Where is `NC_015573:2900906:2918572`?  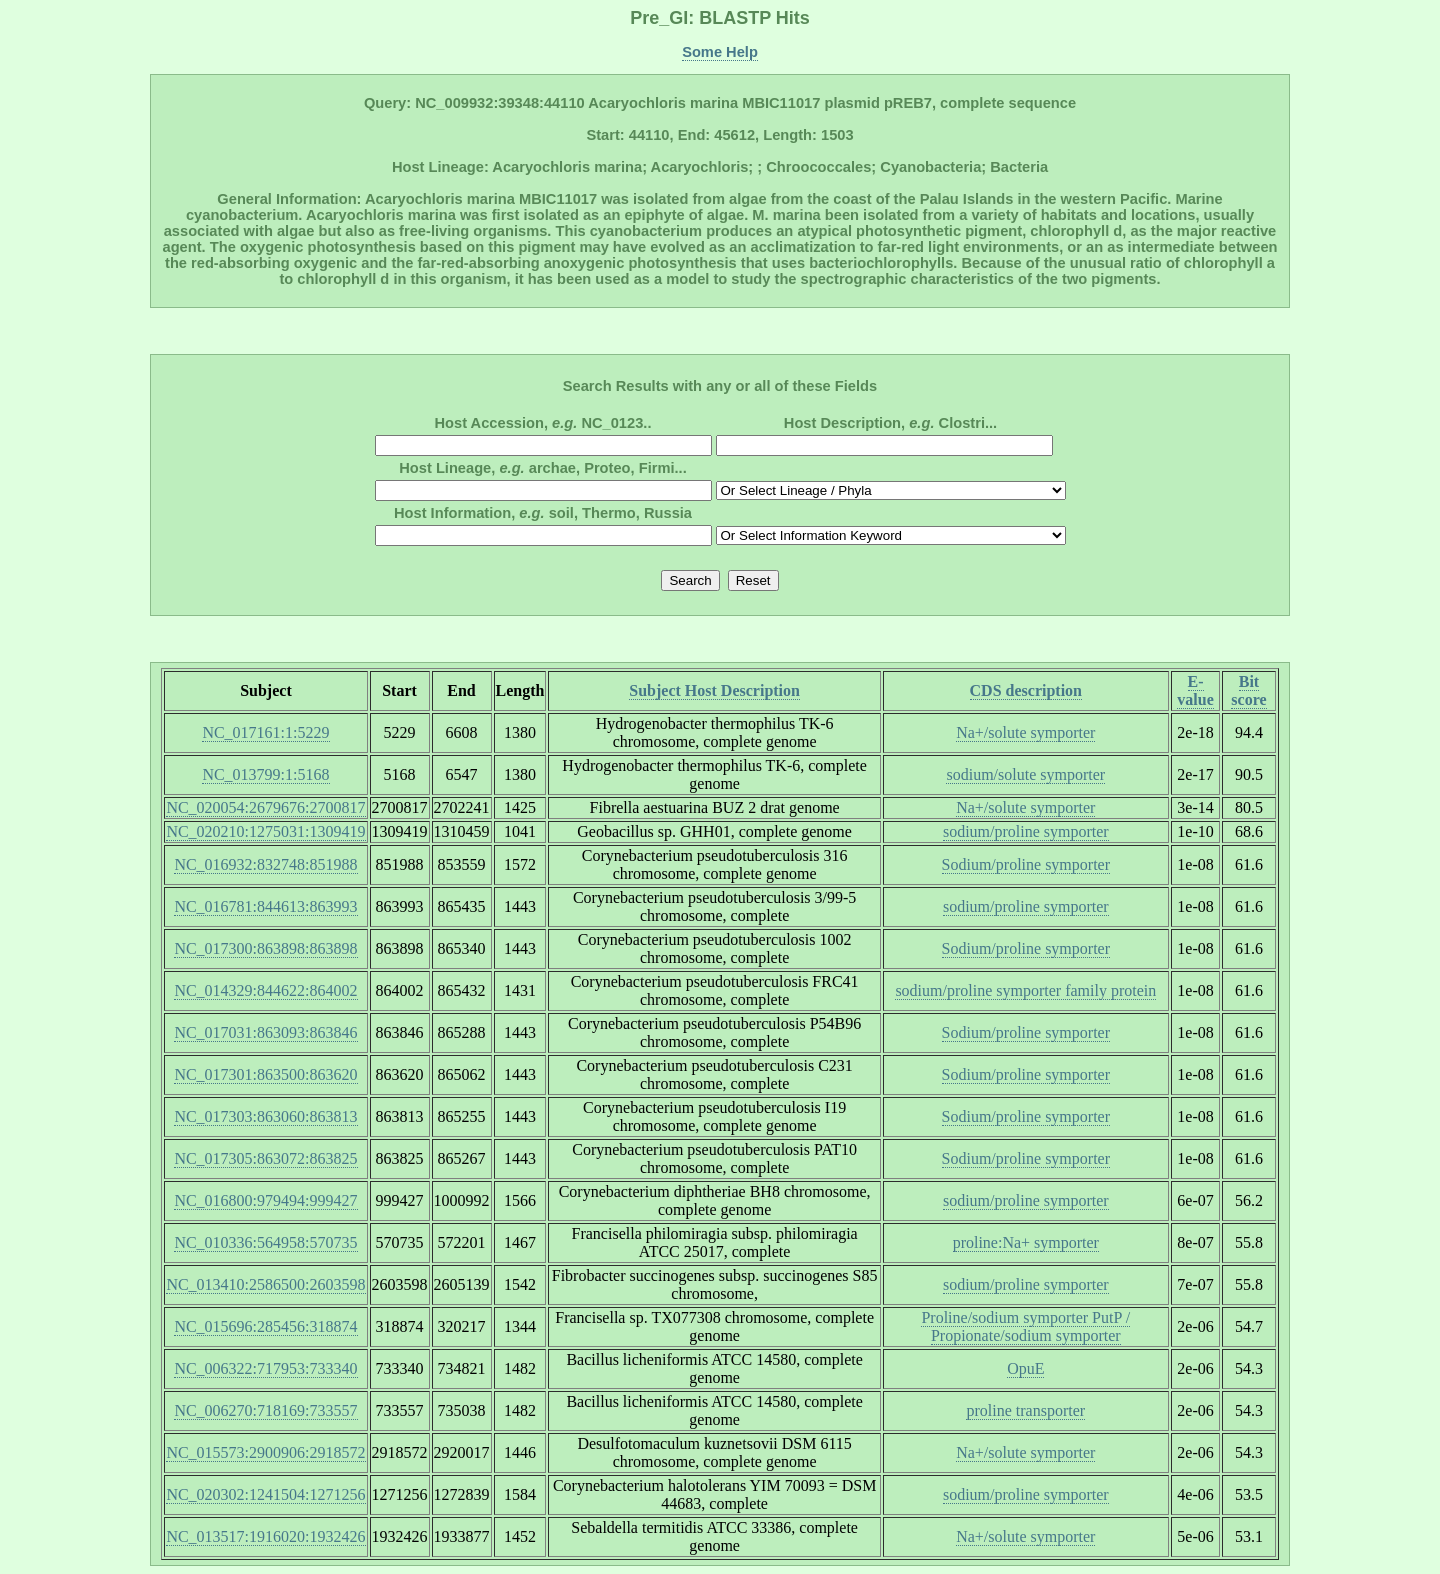 NC_015573:2900906:2918572 is located at coordinates (265, 1452).